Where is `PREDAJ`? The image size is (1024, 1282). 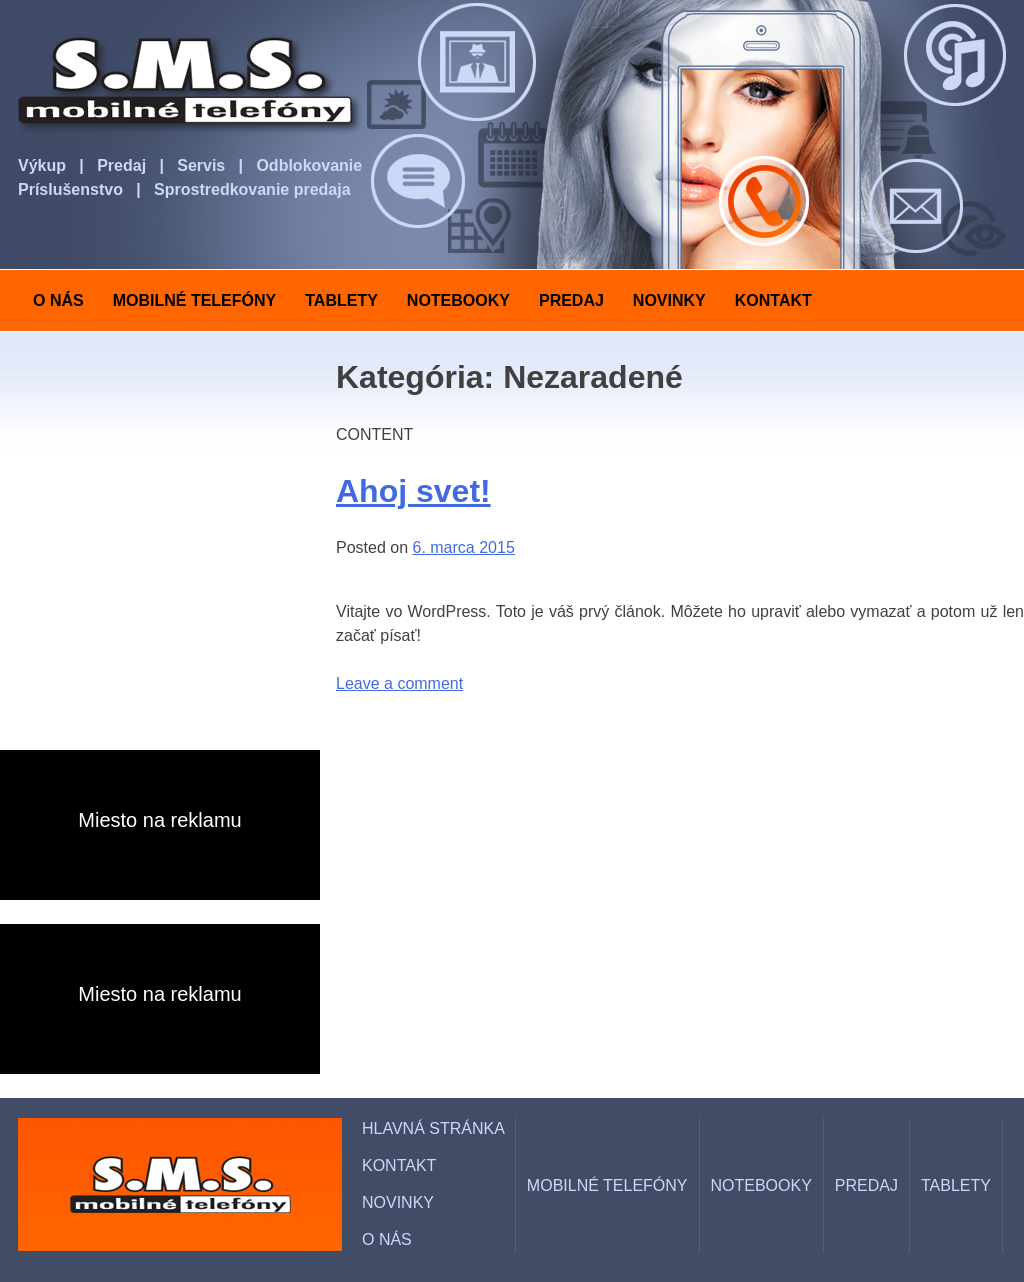 PREDAJ is located at coordinates (571, 300).